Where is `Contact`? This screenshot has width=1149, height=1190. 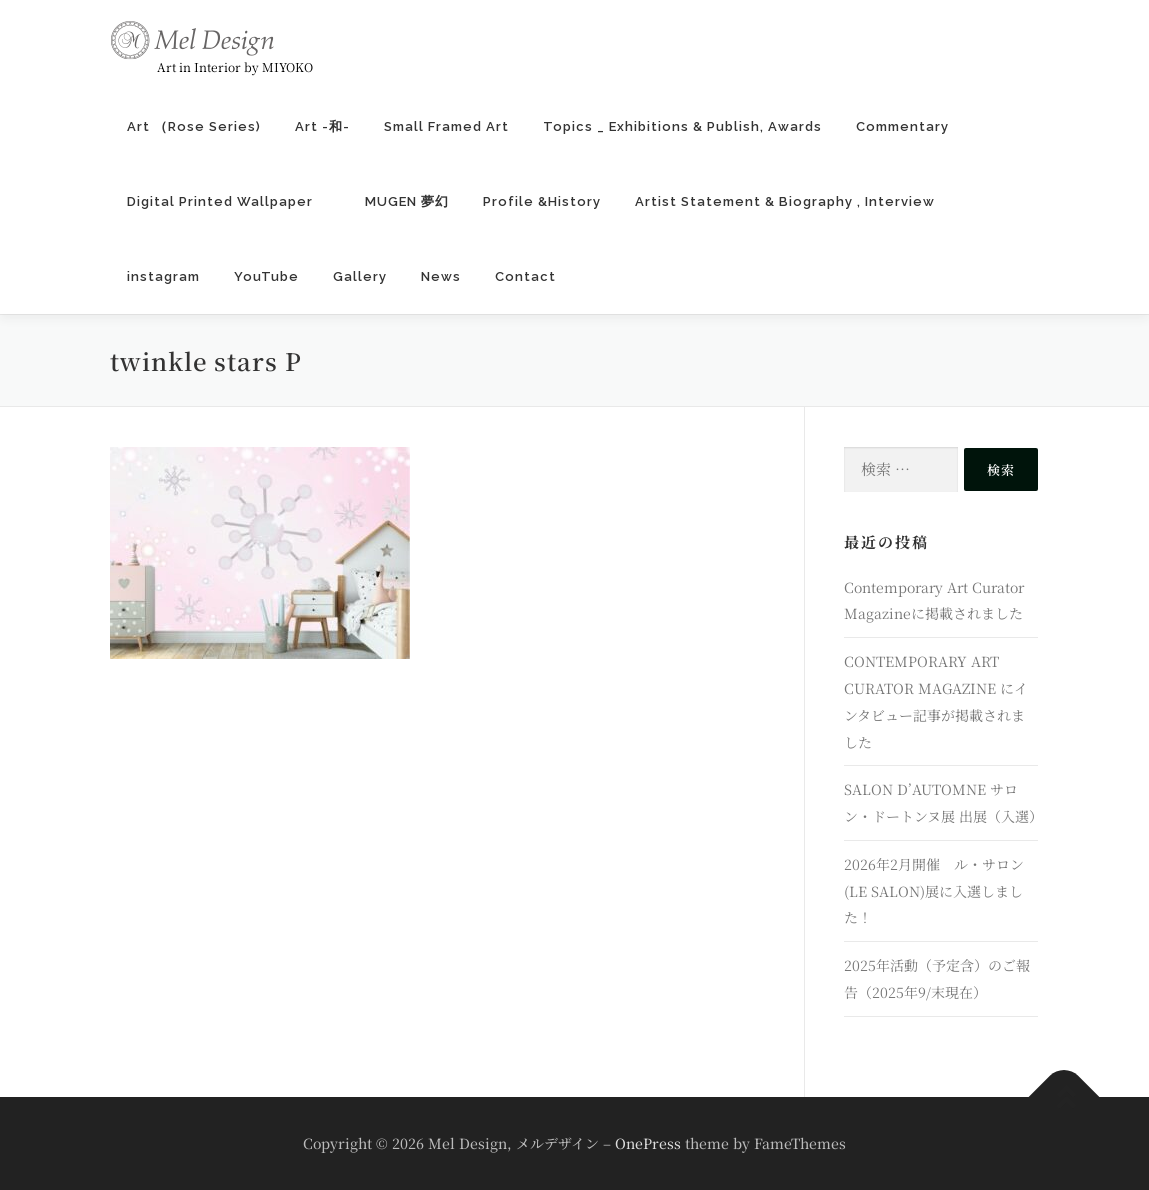 Contact is located at coordinates (525, 276).